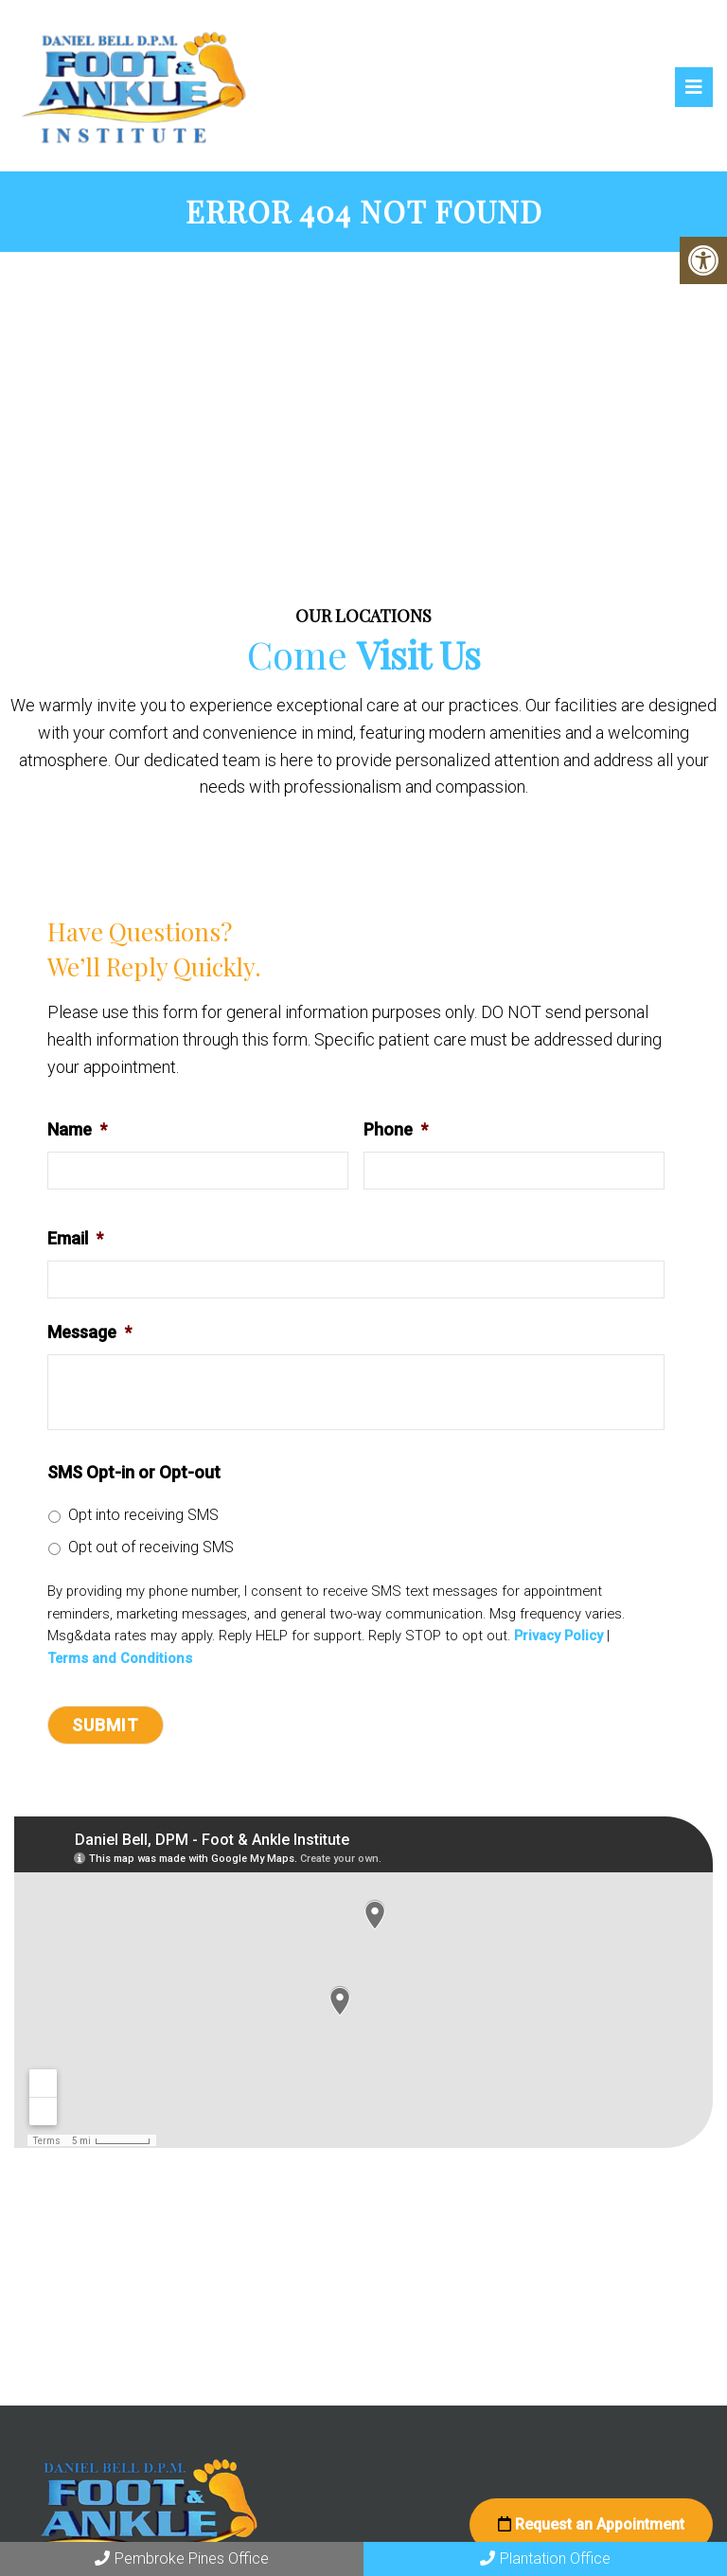 This screenshot has height=2576, width=727. Describe the element at coordinates (77, 1132) in the screenshot. I see `Name` at that location.